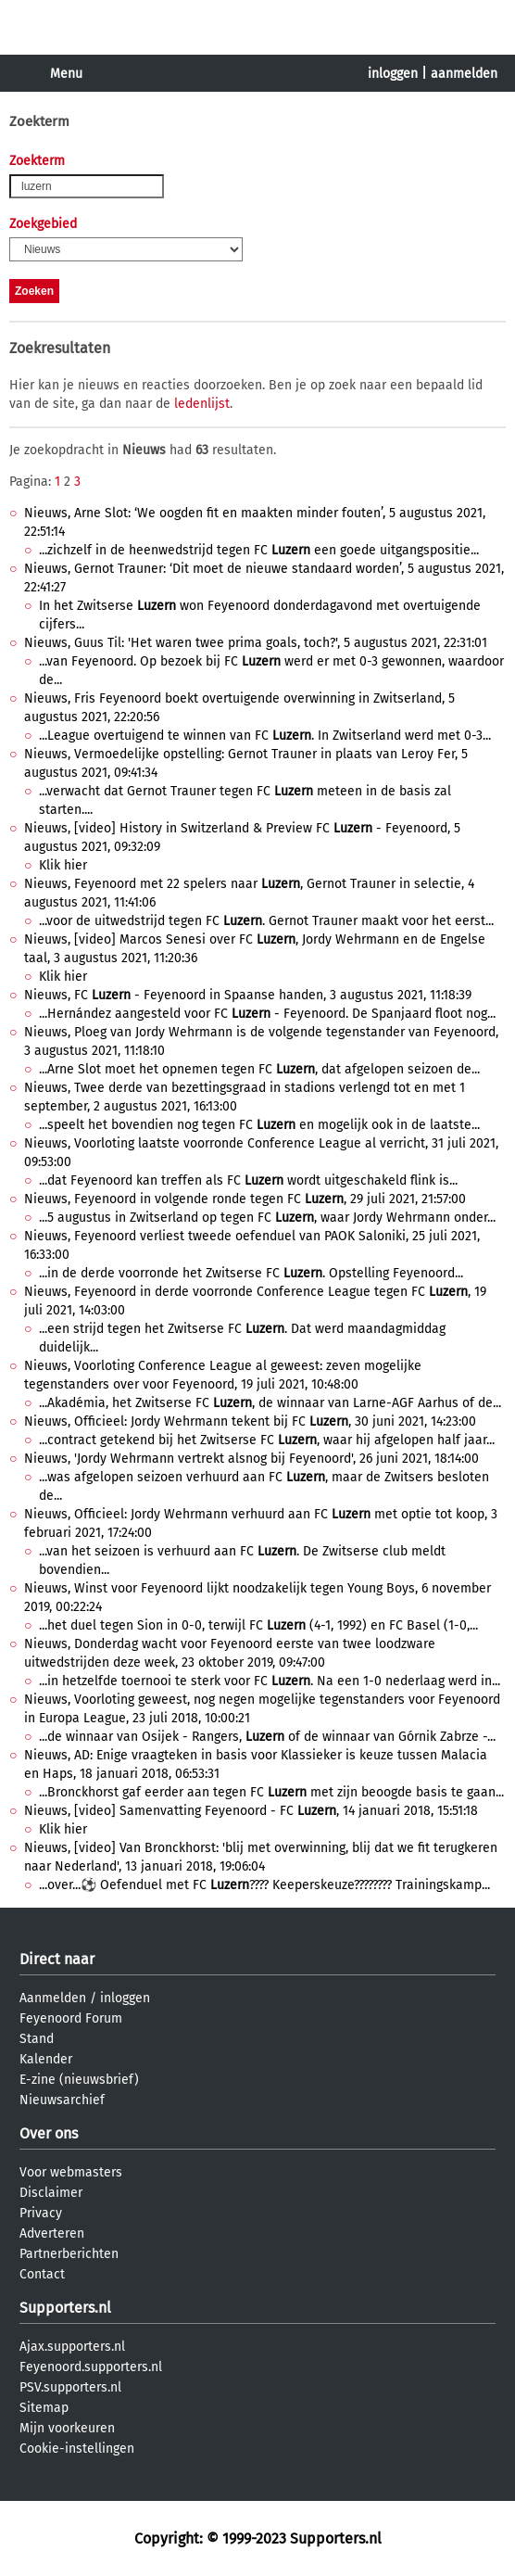 The width and height of the screenshot is (515, 2576). What do you see at coordinates (267, 1440) in the screenshot?
I see `...contract getekend bij het Zwitserse FC , waar hij afgelopen half jaar...` at bounding box center [267, 1440].